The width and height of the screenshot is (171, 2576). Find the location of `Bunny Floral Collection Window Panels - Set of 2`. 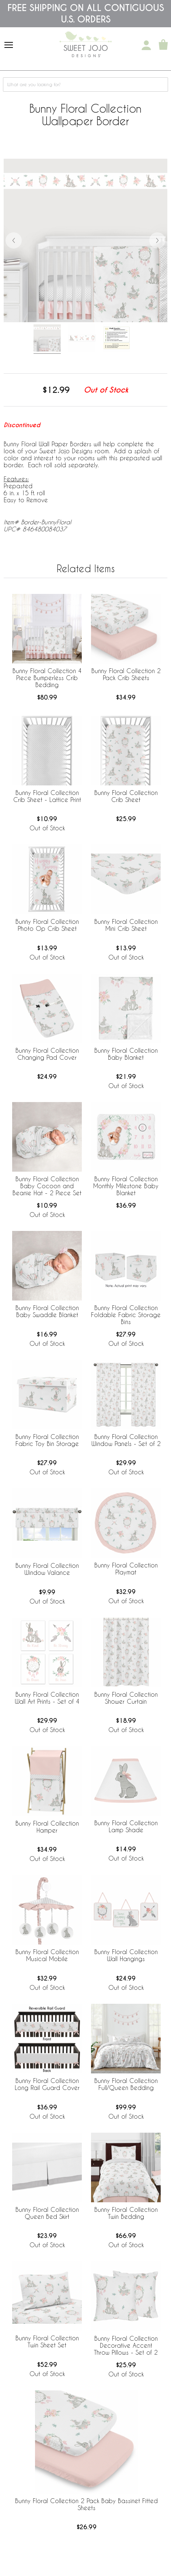

Bunny Floral Collection Window Panels - Set of 2 is located at coordinates (126, 1440).